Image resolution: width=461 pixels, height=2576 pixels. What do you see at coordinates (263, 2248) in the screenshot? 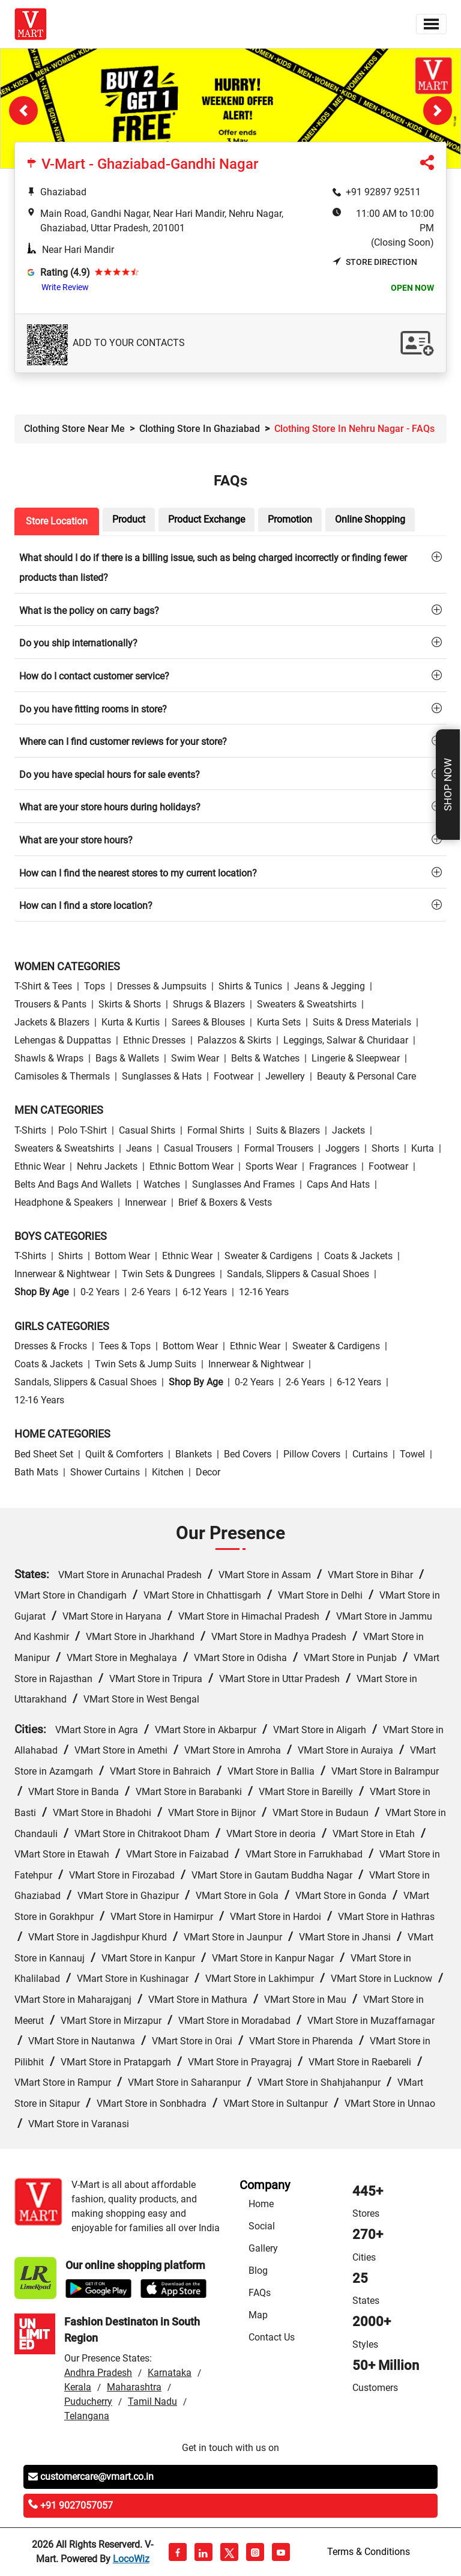
I see `Gallery` at bounding box center [263, 2248].